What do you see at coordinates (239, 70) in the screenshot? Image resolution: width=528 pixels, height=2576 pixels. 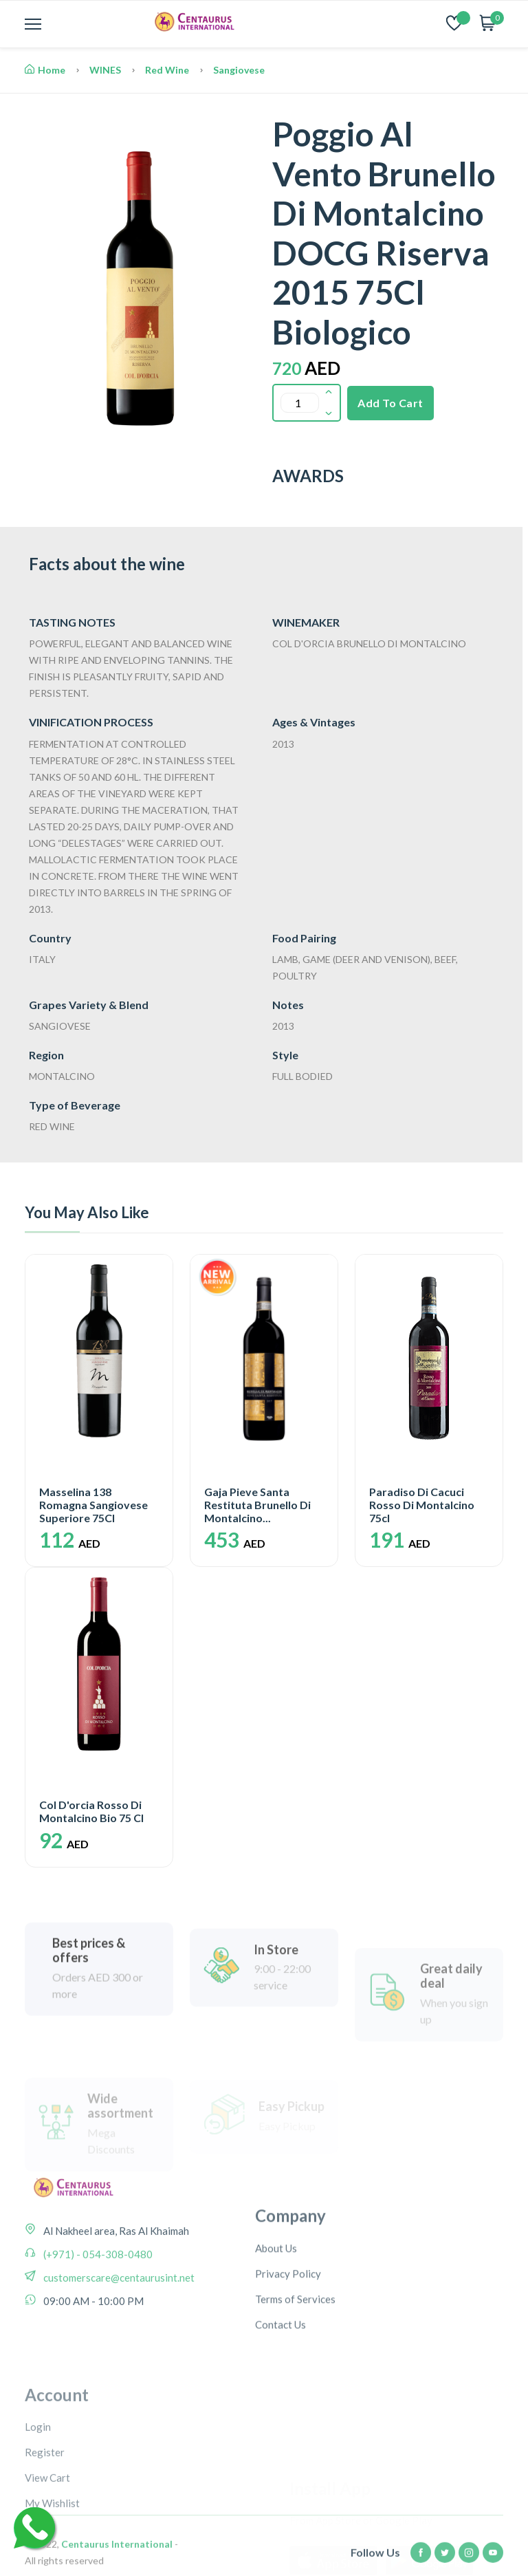 I see `Sangiovese` at bounding box center [239, 70].